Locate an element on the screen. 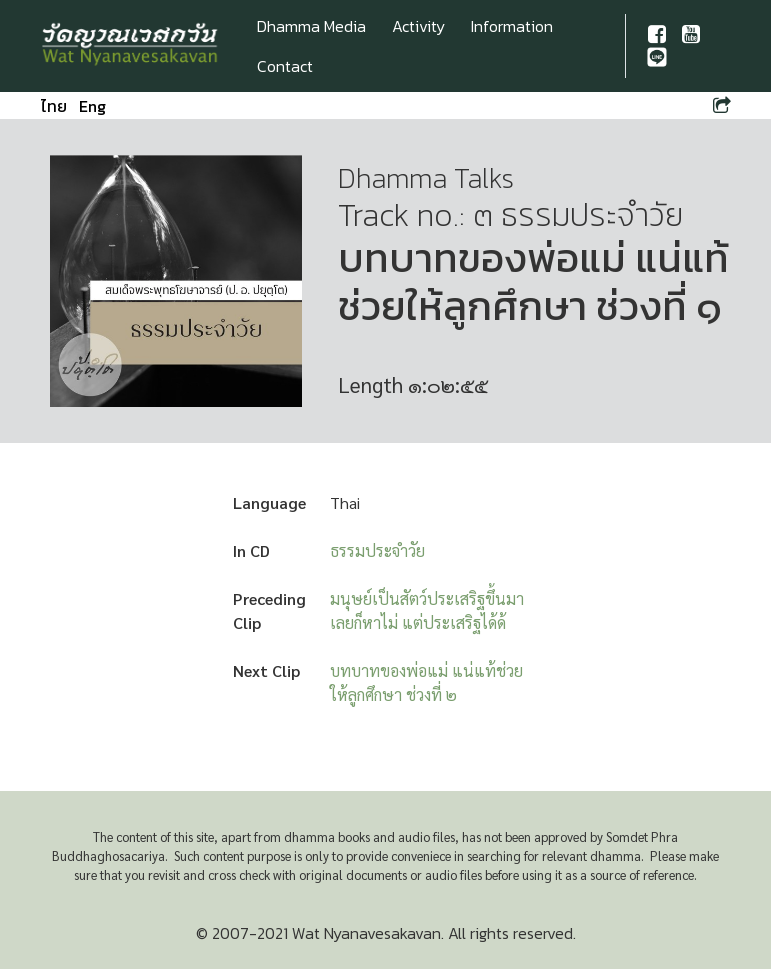 The width and height of the screenshot is (771, 969). Eng is located at coordinates (92, 106).